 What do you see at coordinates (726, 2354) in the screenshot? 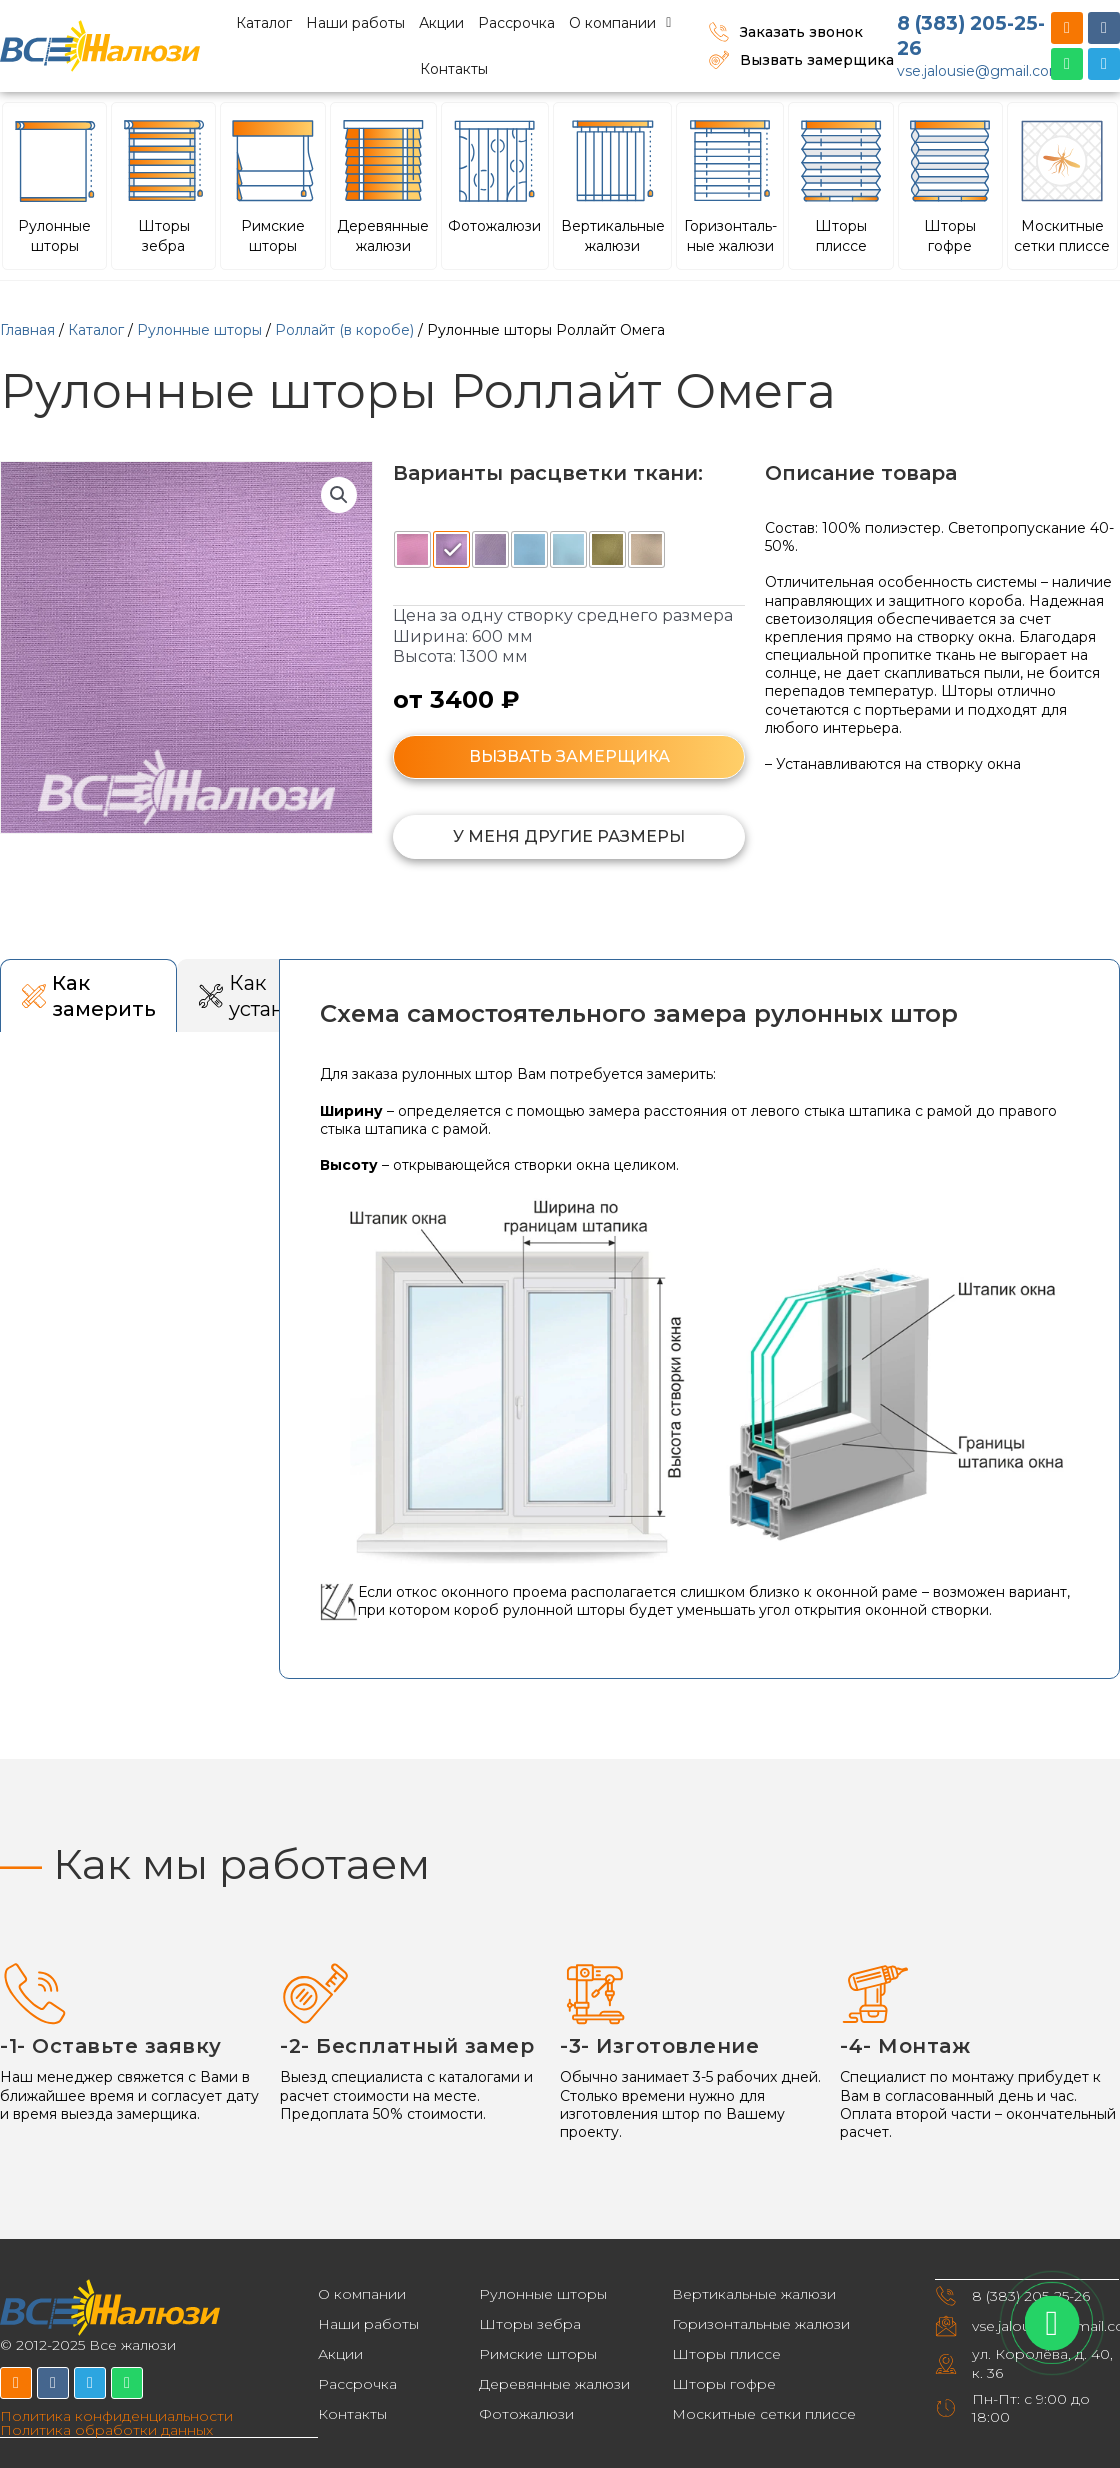
I see `Шторы плиссе` at bounding box center [726, 2354].